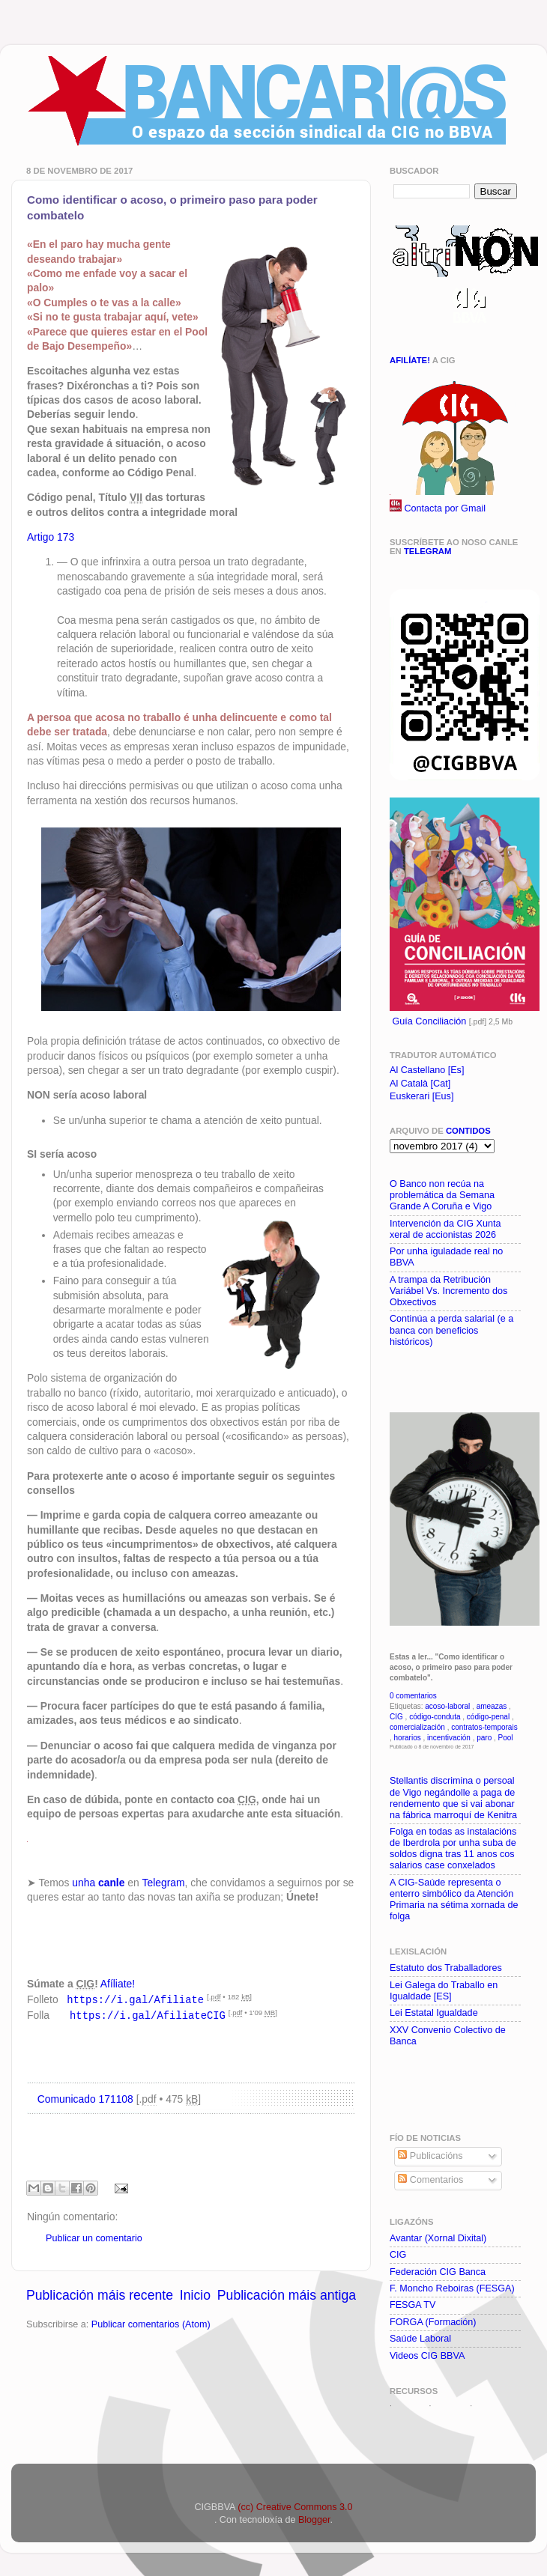  Describe the element at coordinates (410, 360) in the screenshot. I see `Afilíate!` at that location.